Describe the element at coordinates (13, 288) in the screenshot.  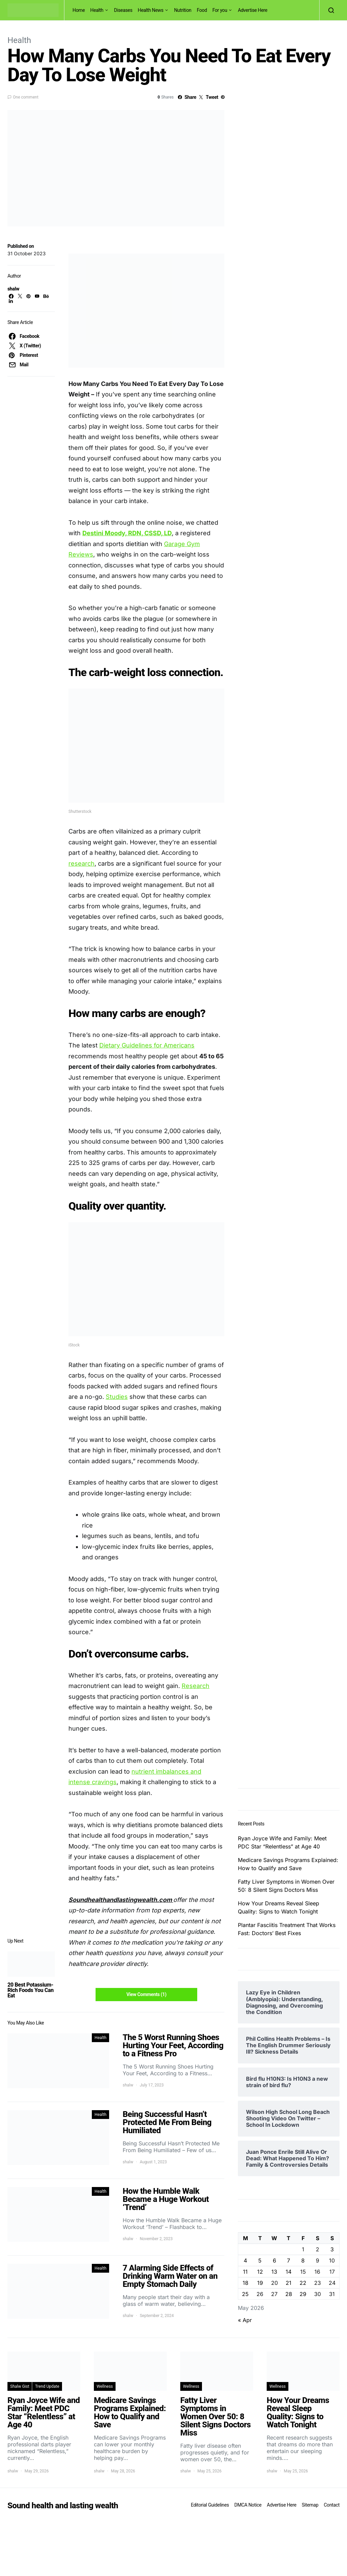
I see `shalw` at that location.